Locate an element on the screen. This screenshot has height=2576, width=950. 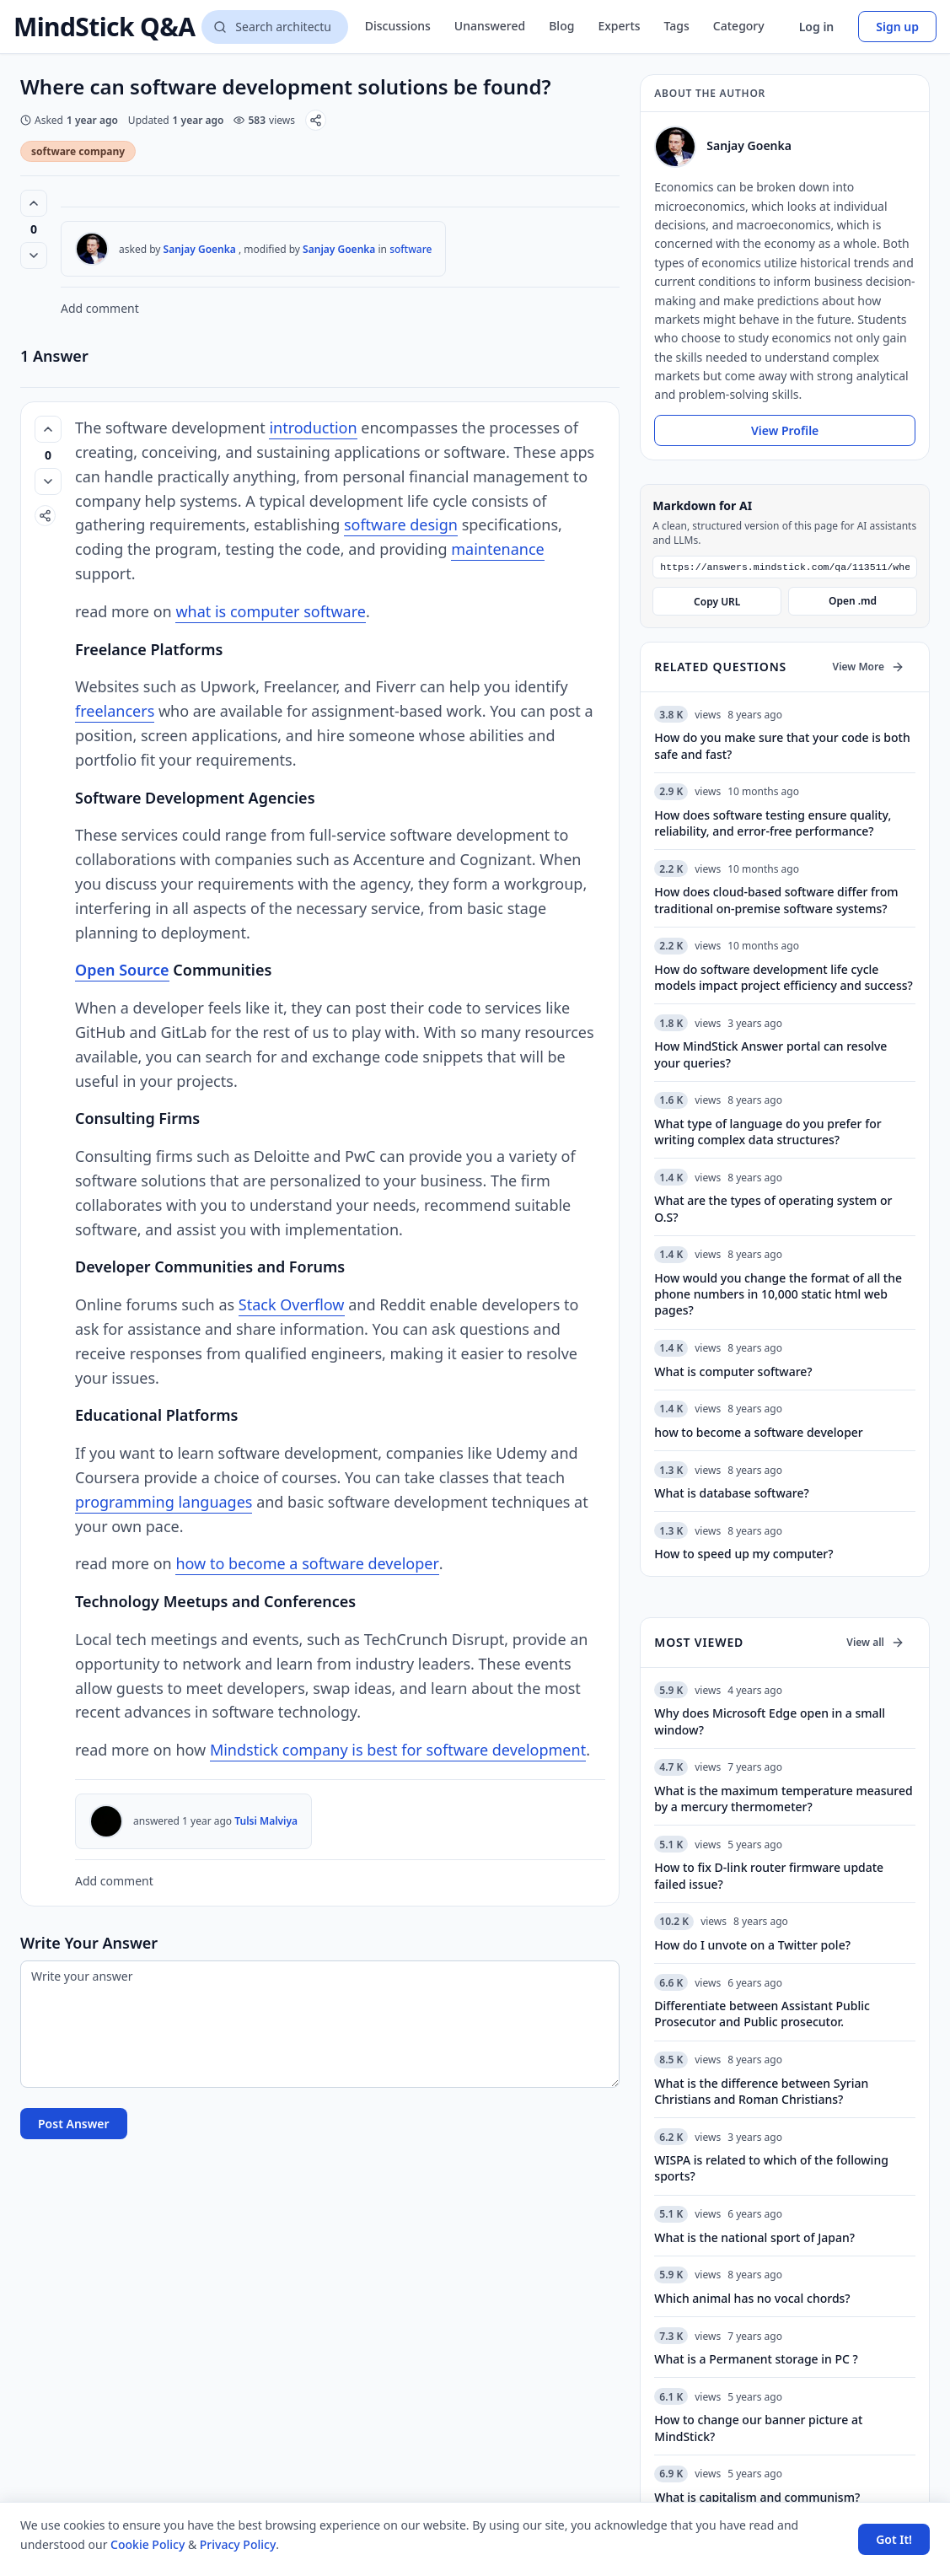
Blog is located at coordinates (561, 26).